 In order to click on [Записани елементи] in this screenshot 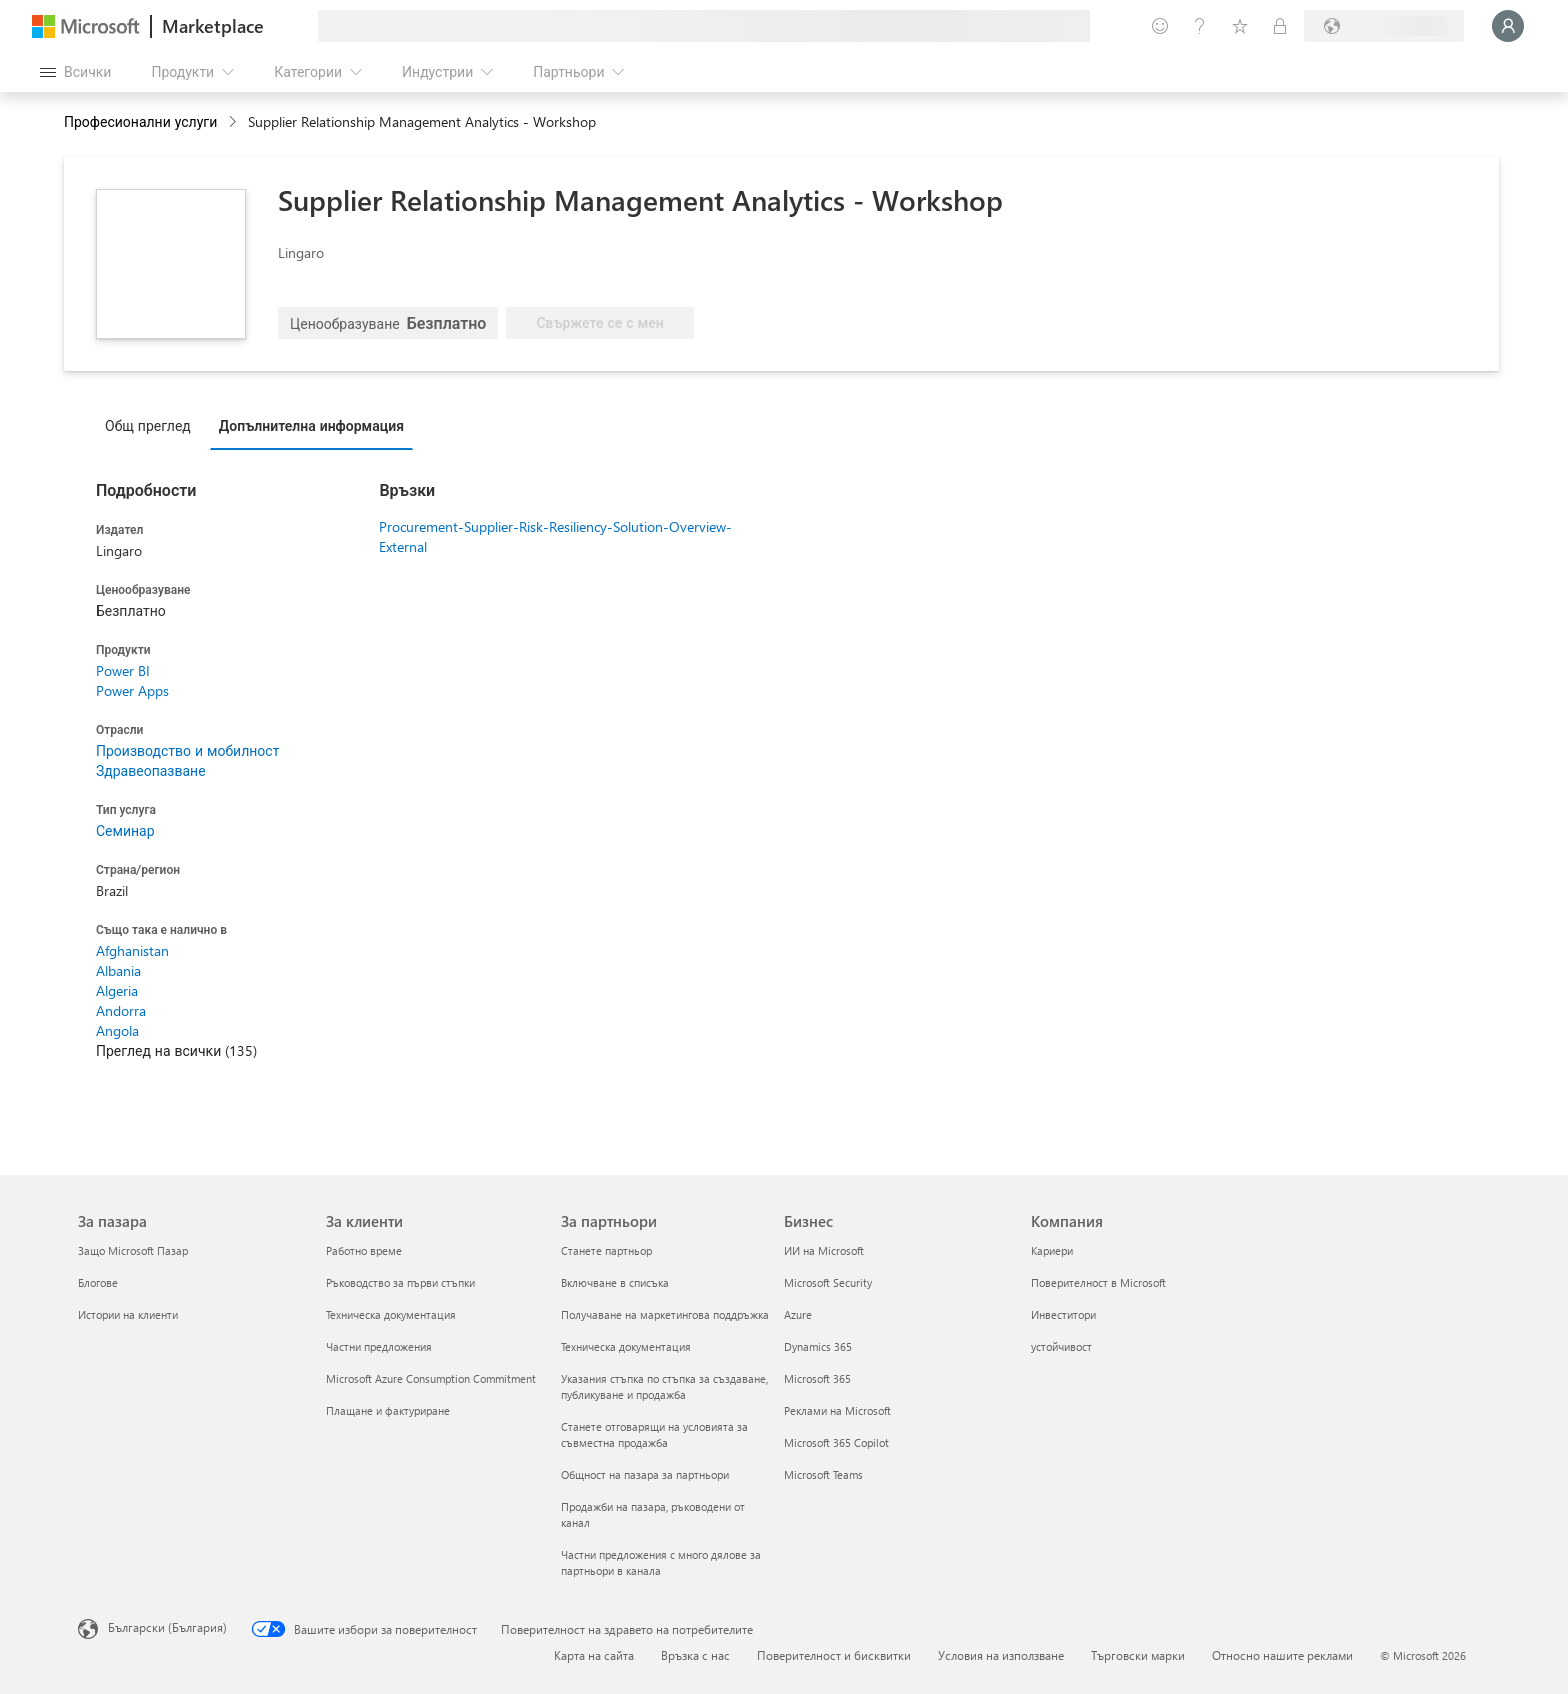, I will do `click(1240, 26)`.